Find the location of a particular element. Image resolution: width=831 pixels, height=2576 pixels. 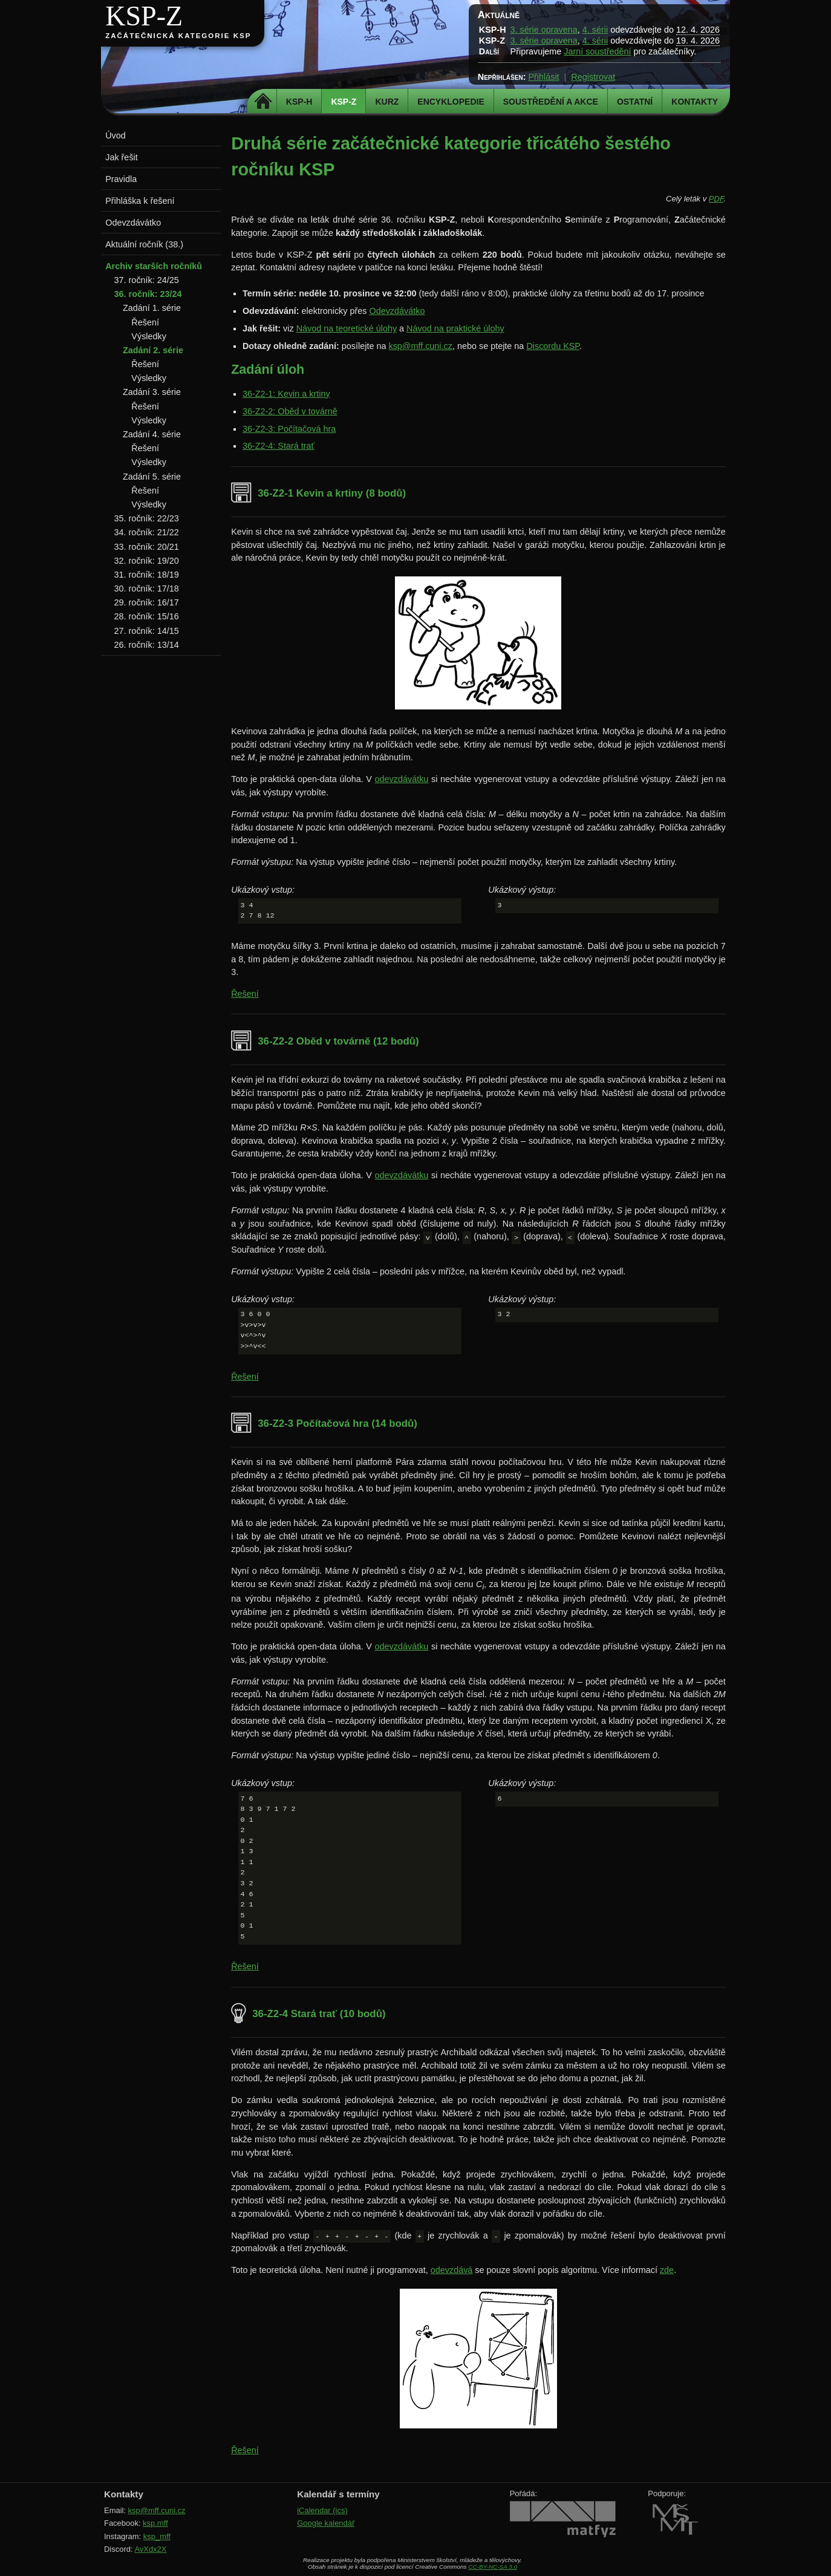

Ostatní is located at coordinates (635, 101).